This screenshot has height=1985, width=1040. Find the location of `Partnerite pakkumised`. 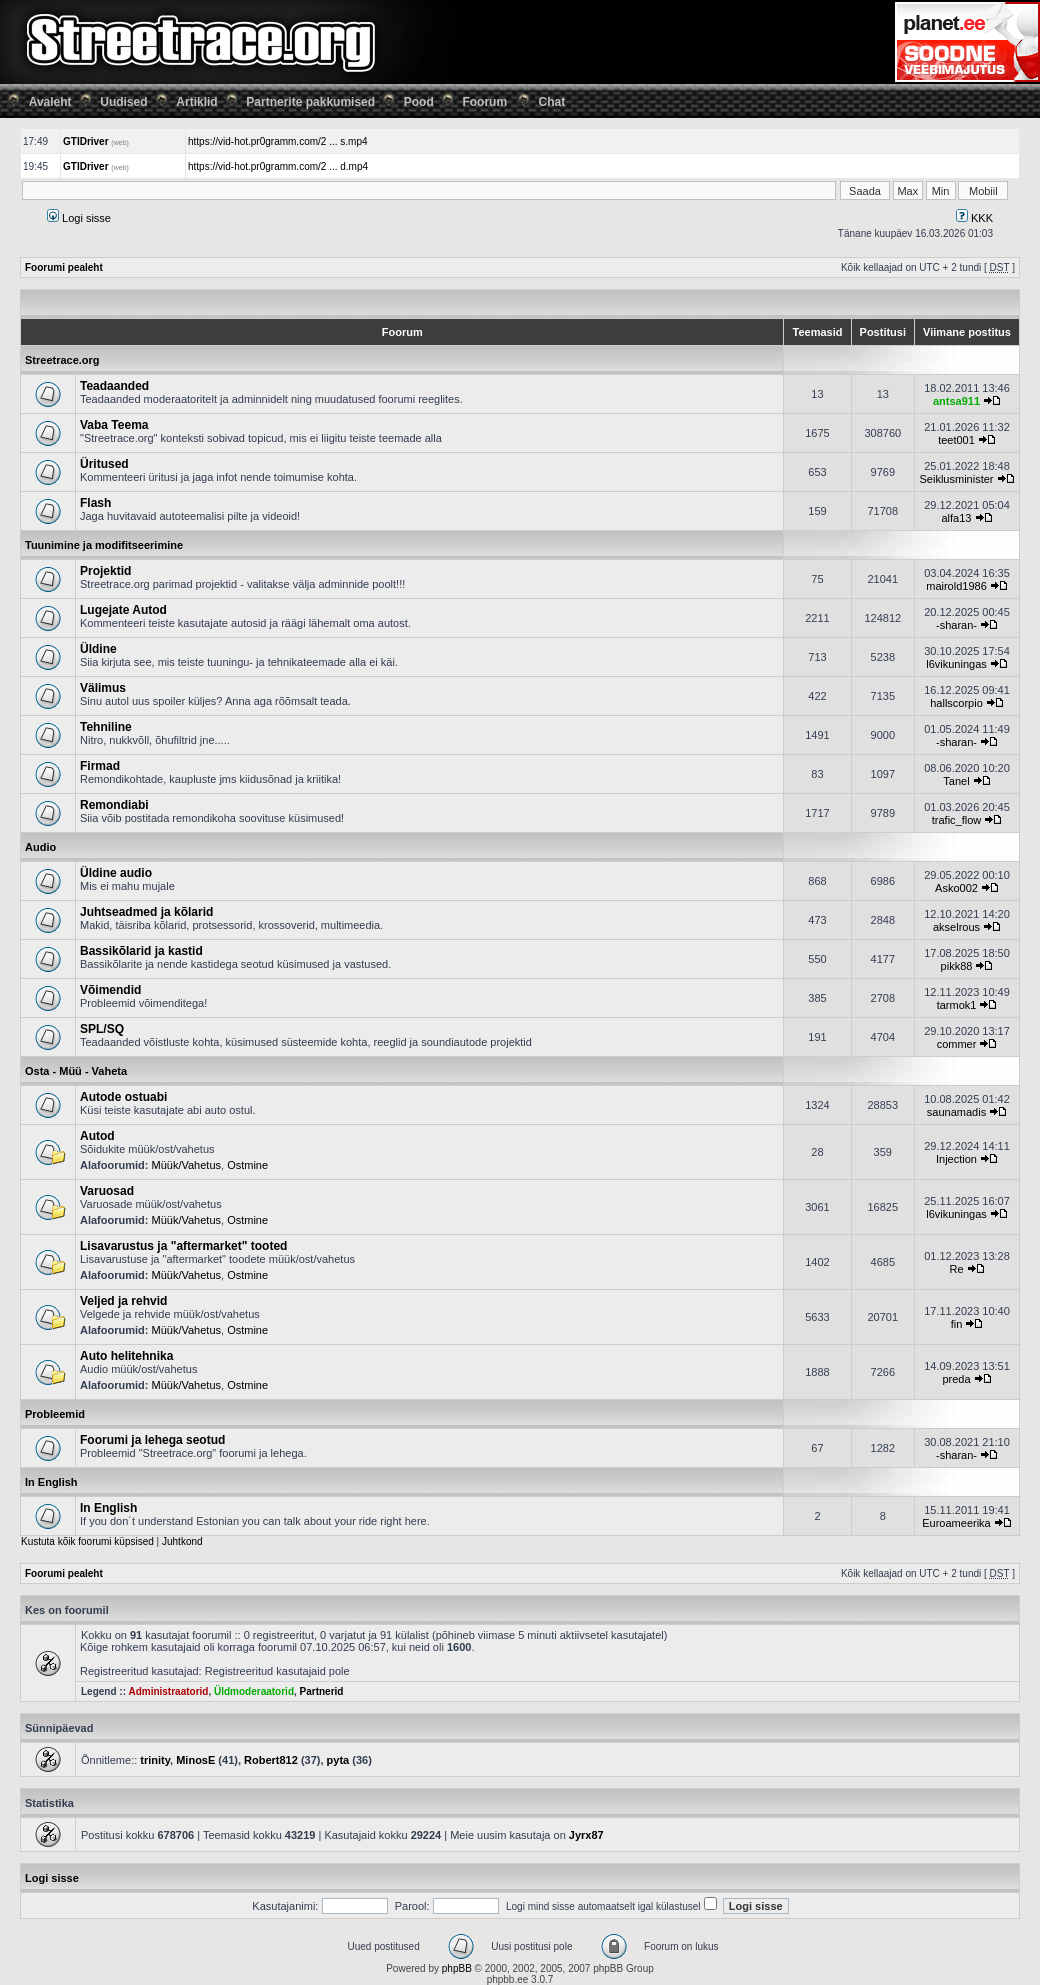

Partnerite pakkumised is located at coordinates (310, 102).